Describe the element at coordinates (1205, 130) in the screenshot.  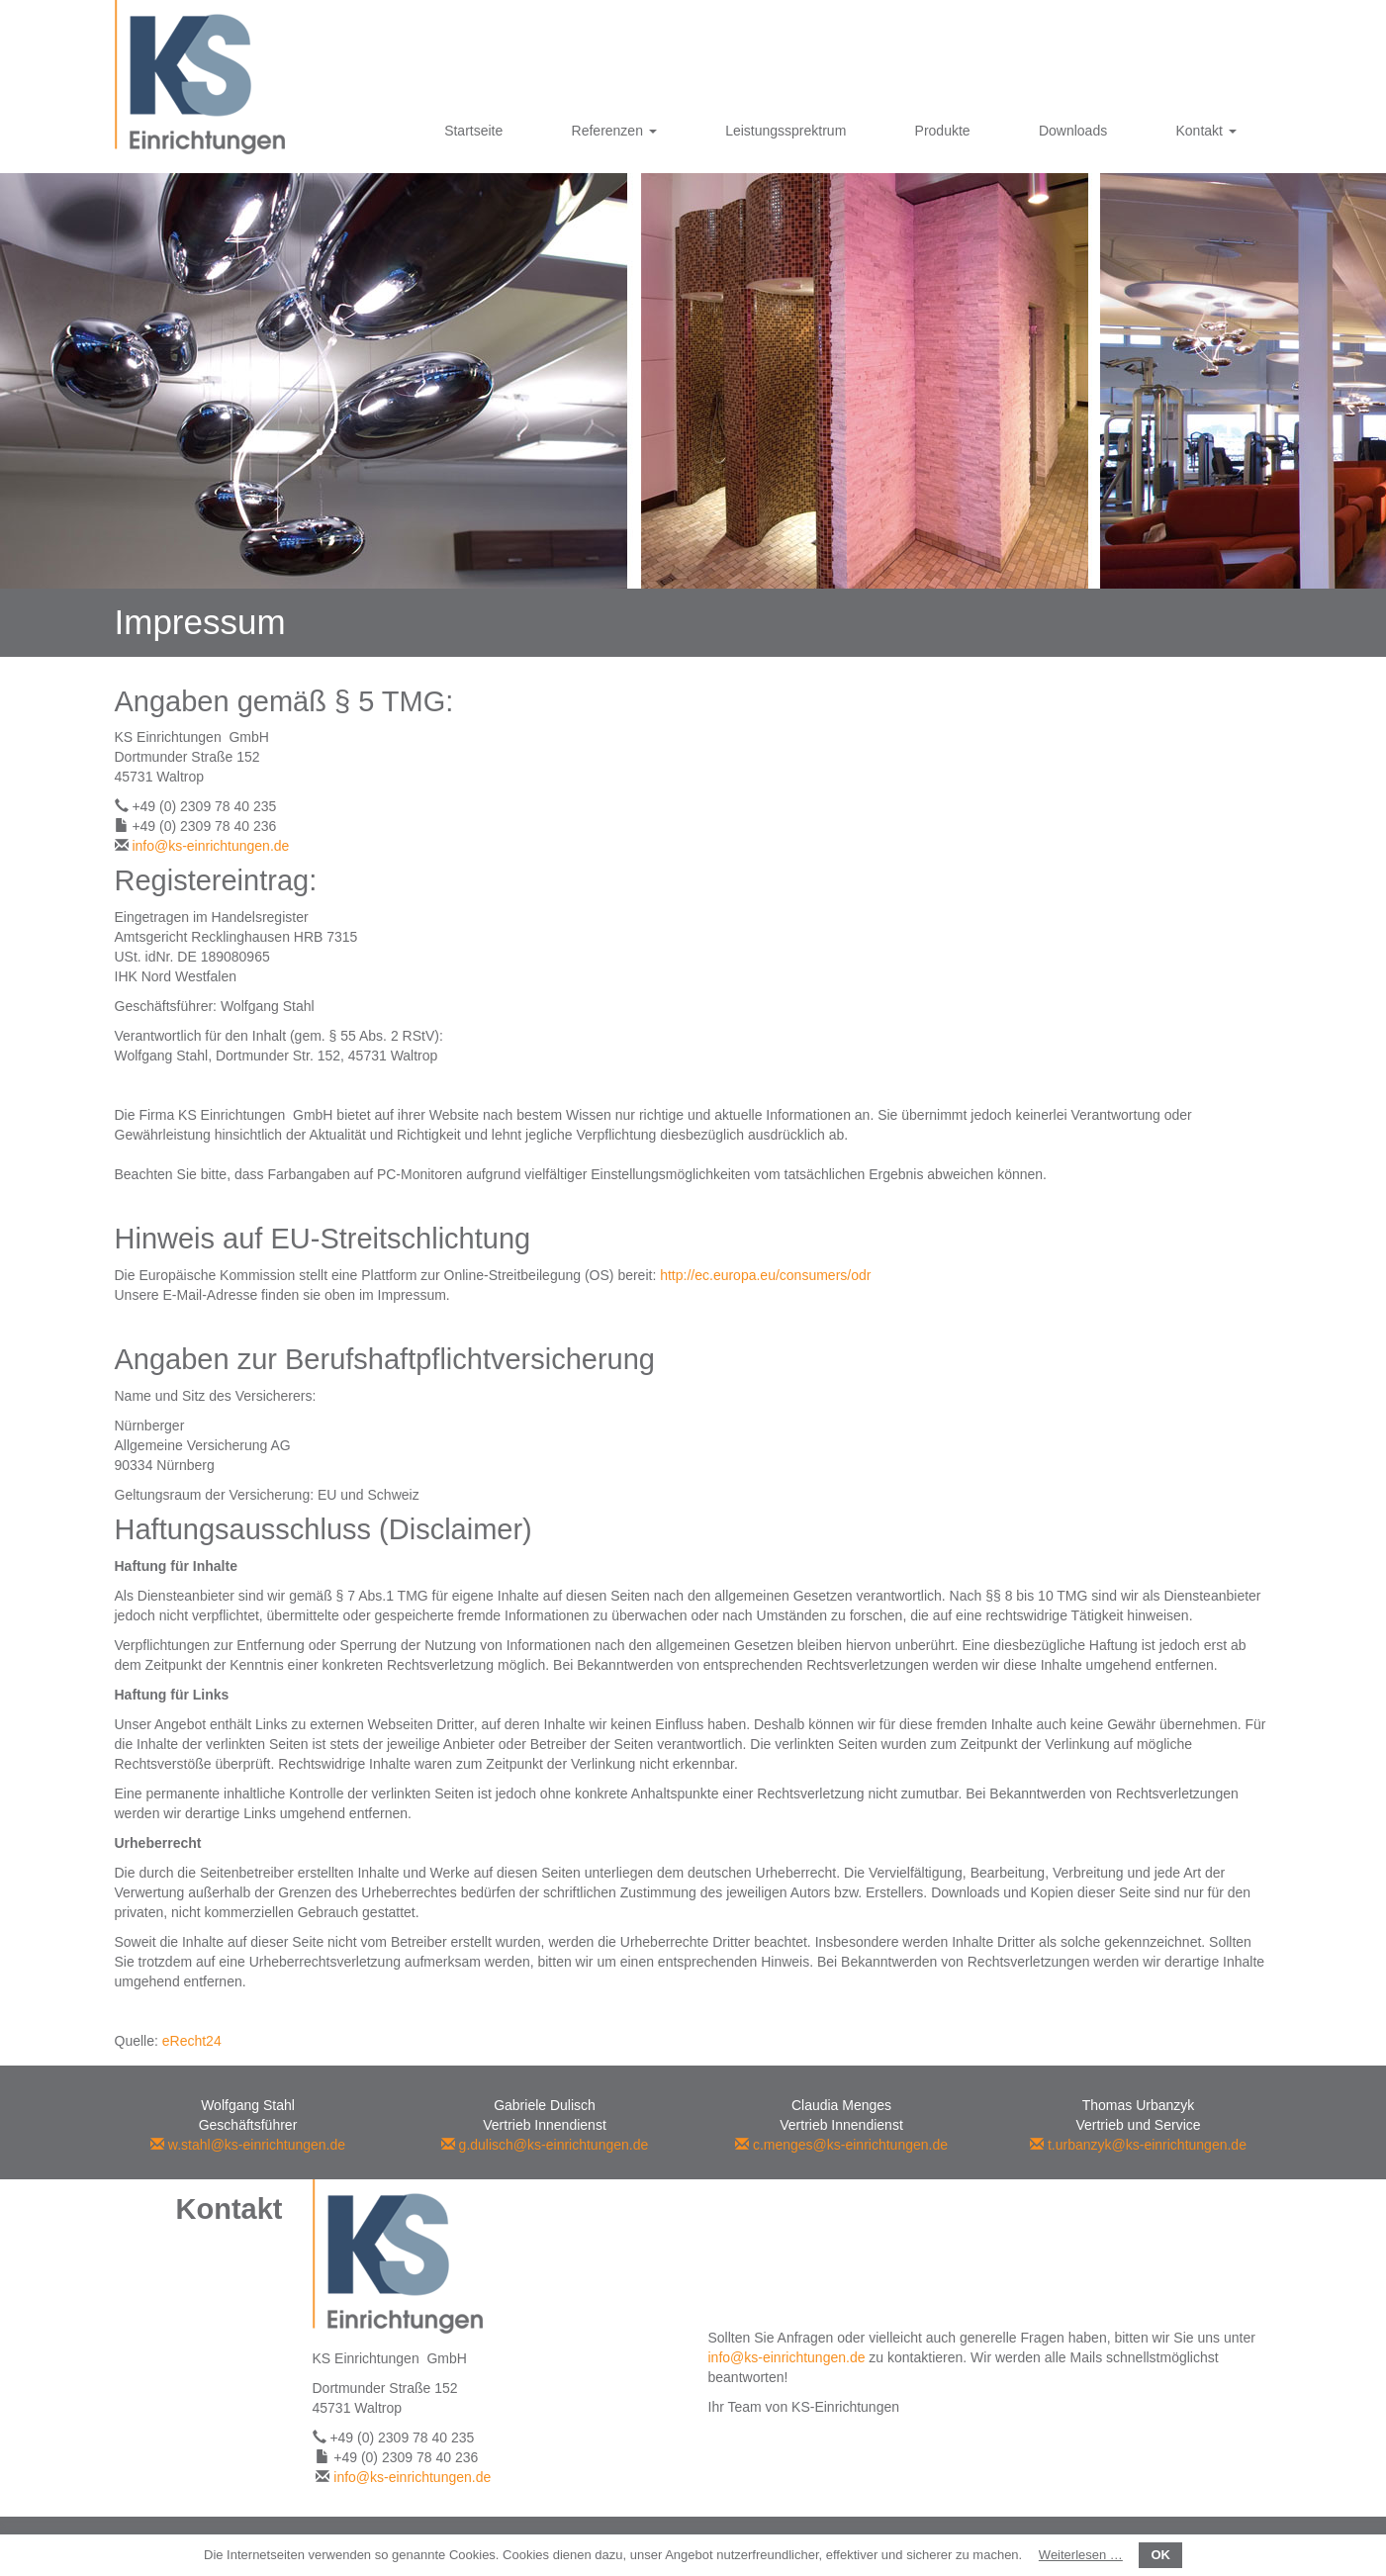
I see `Kontakt` at that location.